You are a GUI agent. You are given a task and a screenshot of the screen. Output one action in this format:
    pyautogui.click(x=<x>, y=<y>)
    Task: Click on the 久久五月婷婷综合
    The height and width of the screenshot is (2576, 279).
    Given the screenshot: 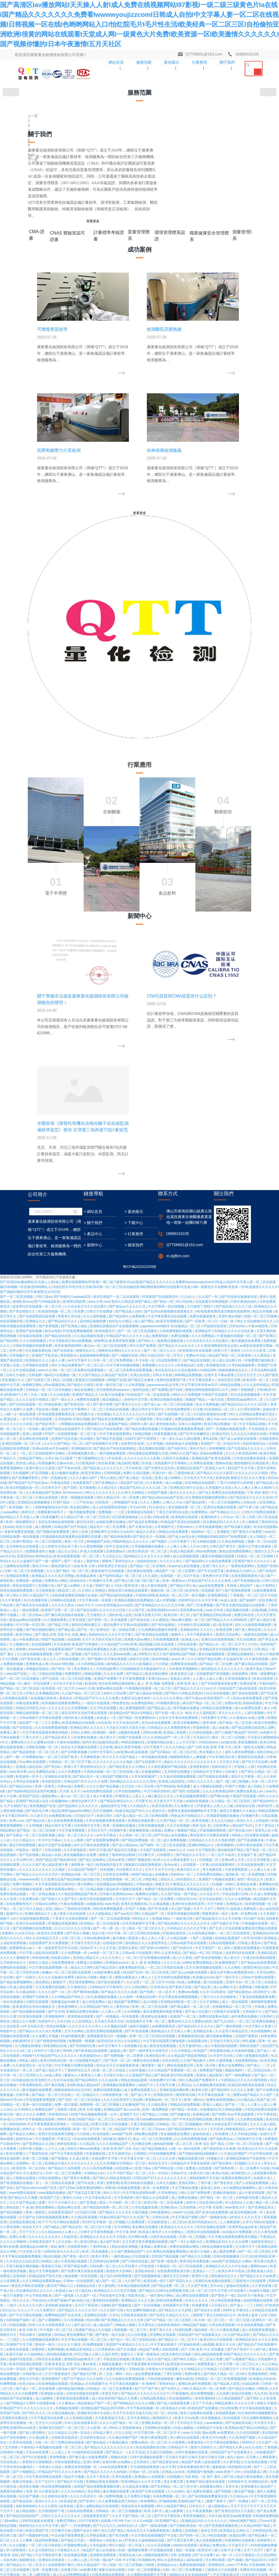 What is the action you would take?
    pyautogui.click(x=41, y=2255)
    